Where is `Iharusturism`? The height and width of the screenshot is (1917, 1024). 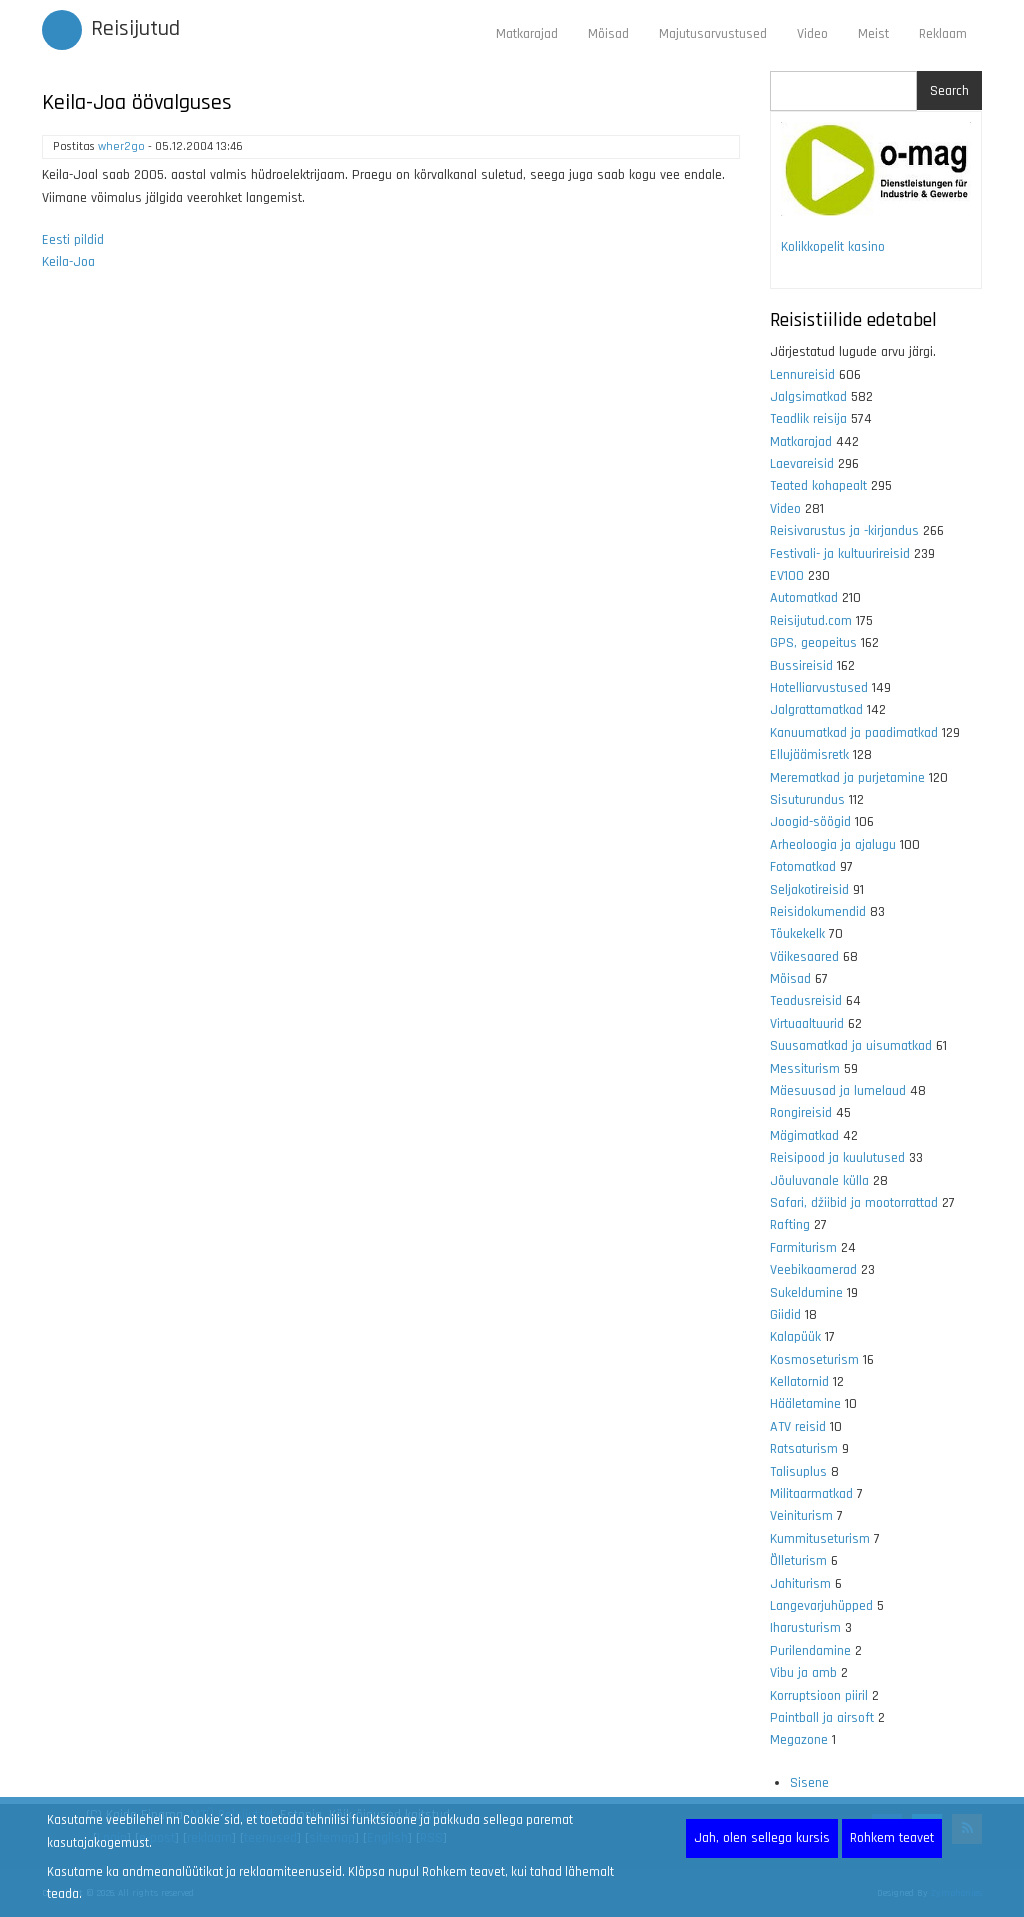
Iharusturism is located at coordinates (805, 1628).